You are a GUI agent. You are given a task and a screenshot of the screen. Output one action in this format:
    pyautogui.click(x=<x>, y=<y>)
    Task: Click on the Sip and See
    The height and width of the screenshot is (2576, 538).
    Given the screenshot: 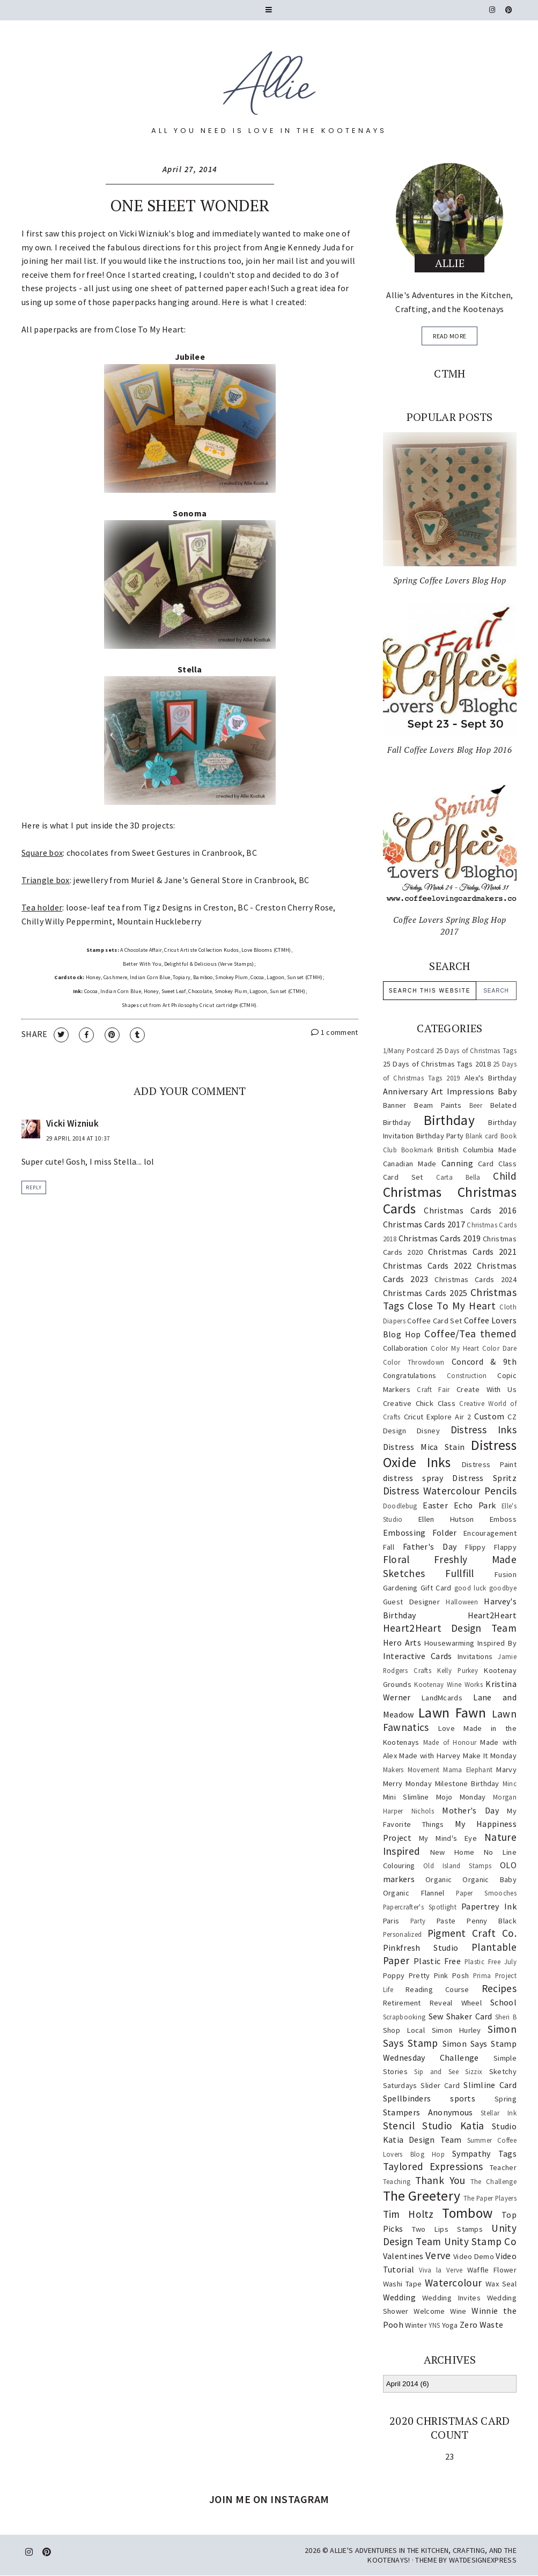 What is the action you would take?
    pyautogui.click(x=436, y=2071)
    